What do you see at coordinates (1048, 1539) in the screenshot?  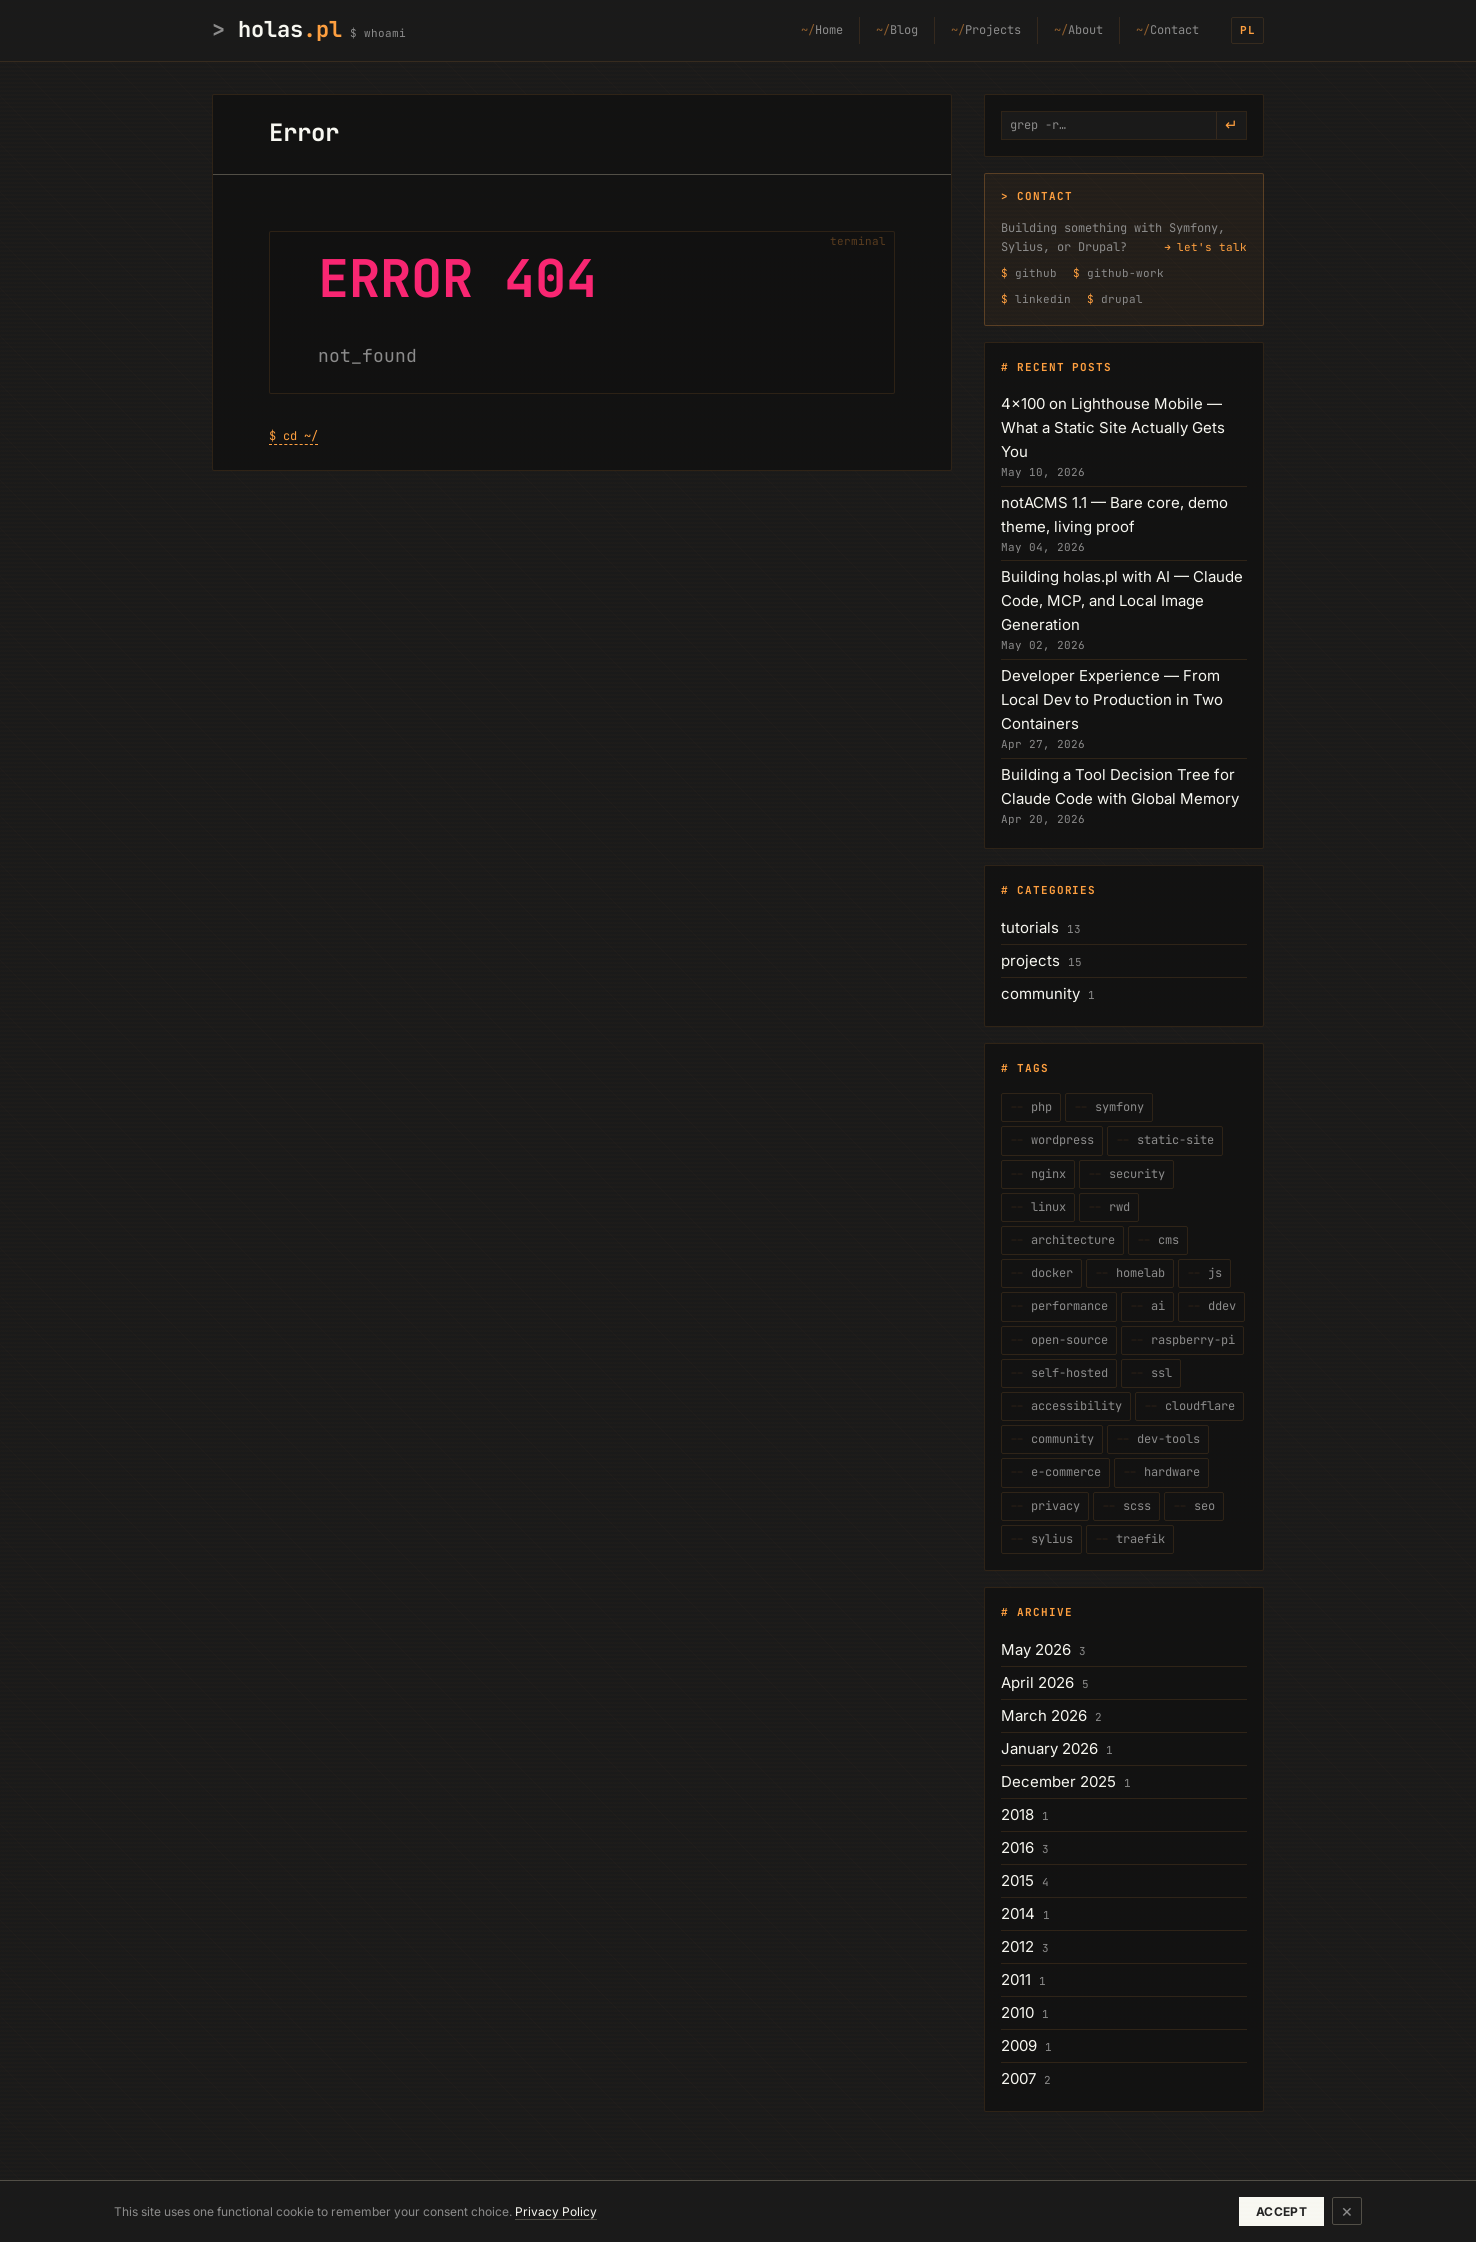 I see `sylius` at bounding box center [1048, 1539].